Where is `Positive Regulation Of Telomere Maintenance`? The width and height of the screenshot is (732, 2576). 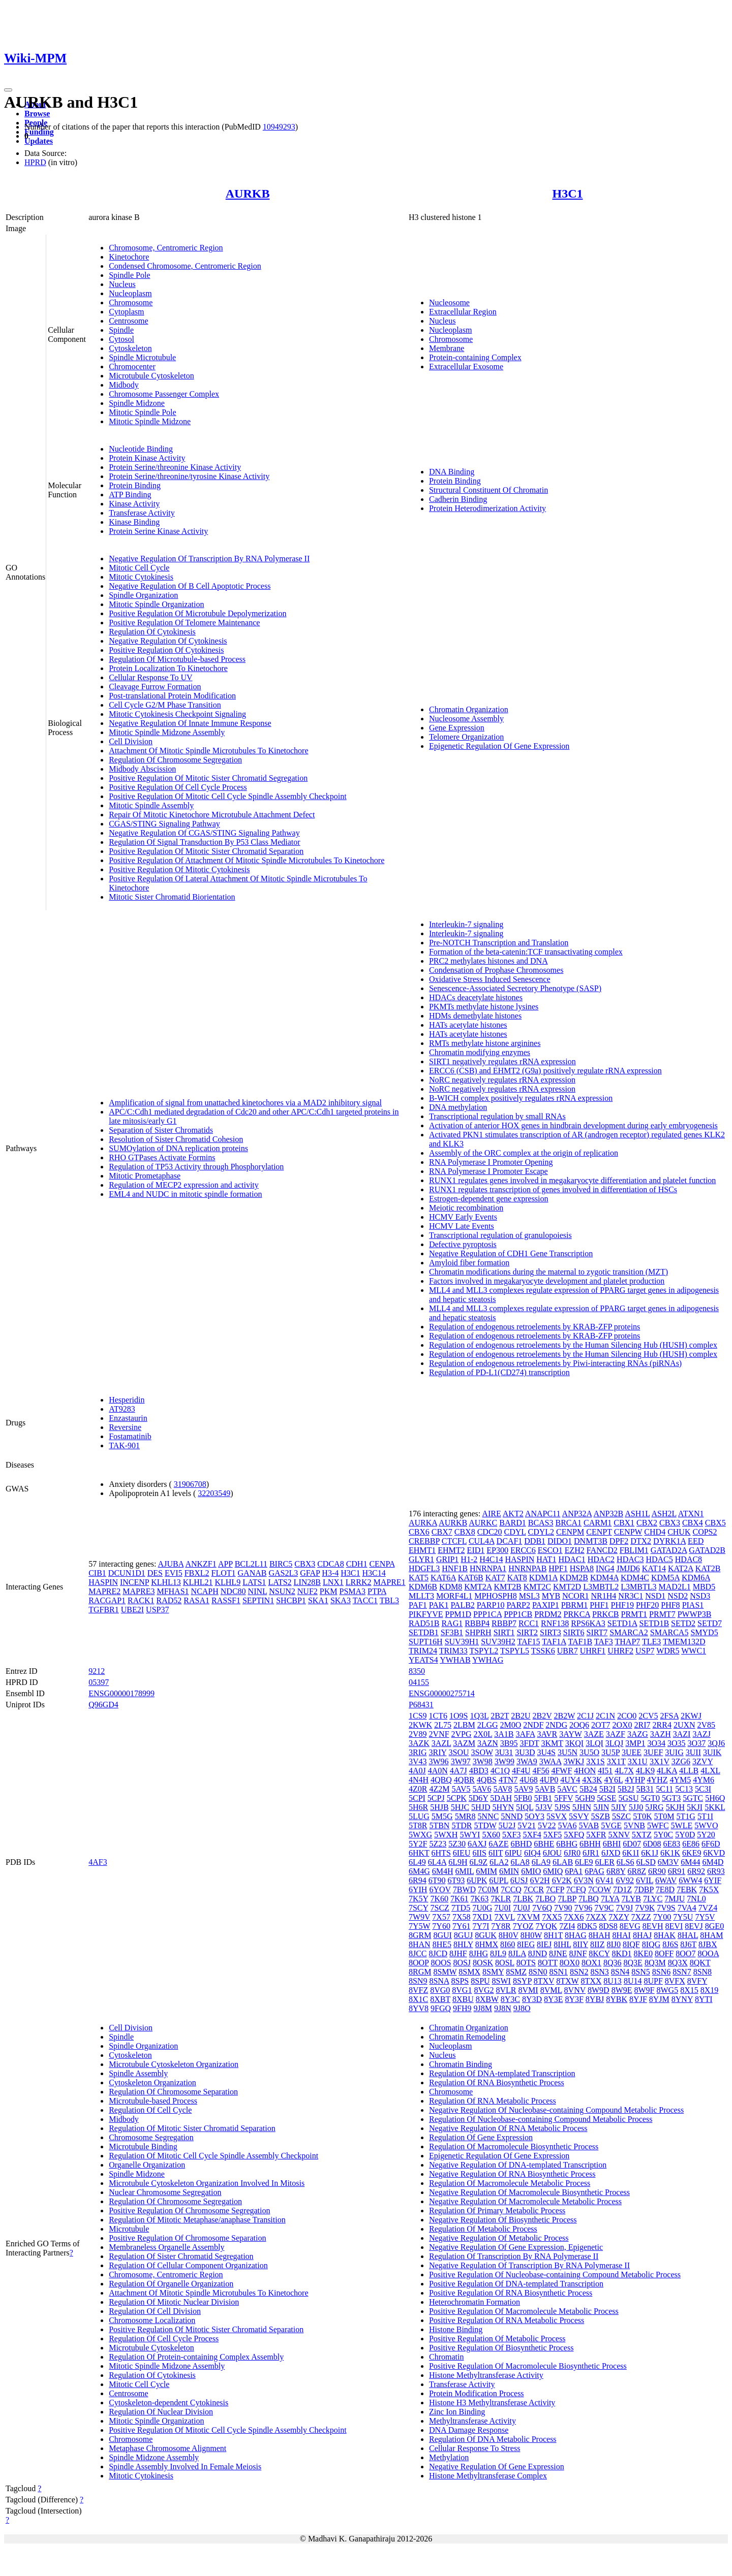 Positive Regulation Of Telomere Maintenance is located at coordinates (184, 622).